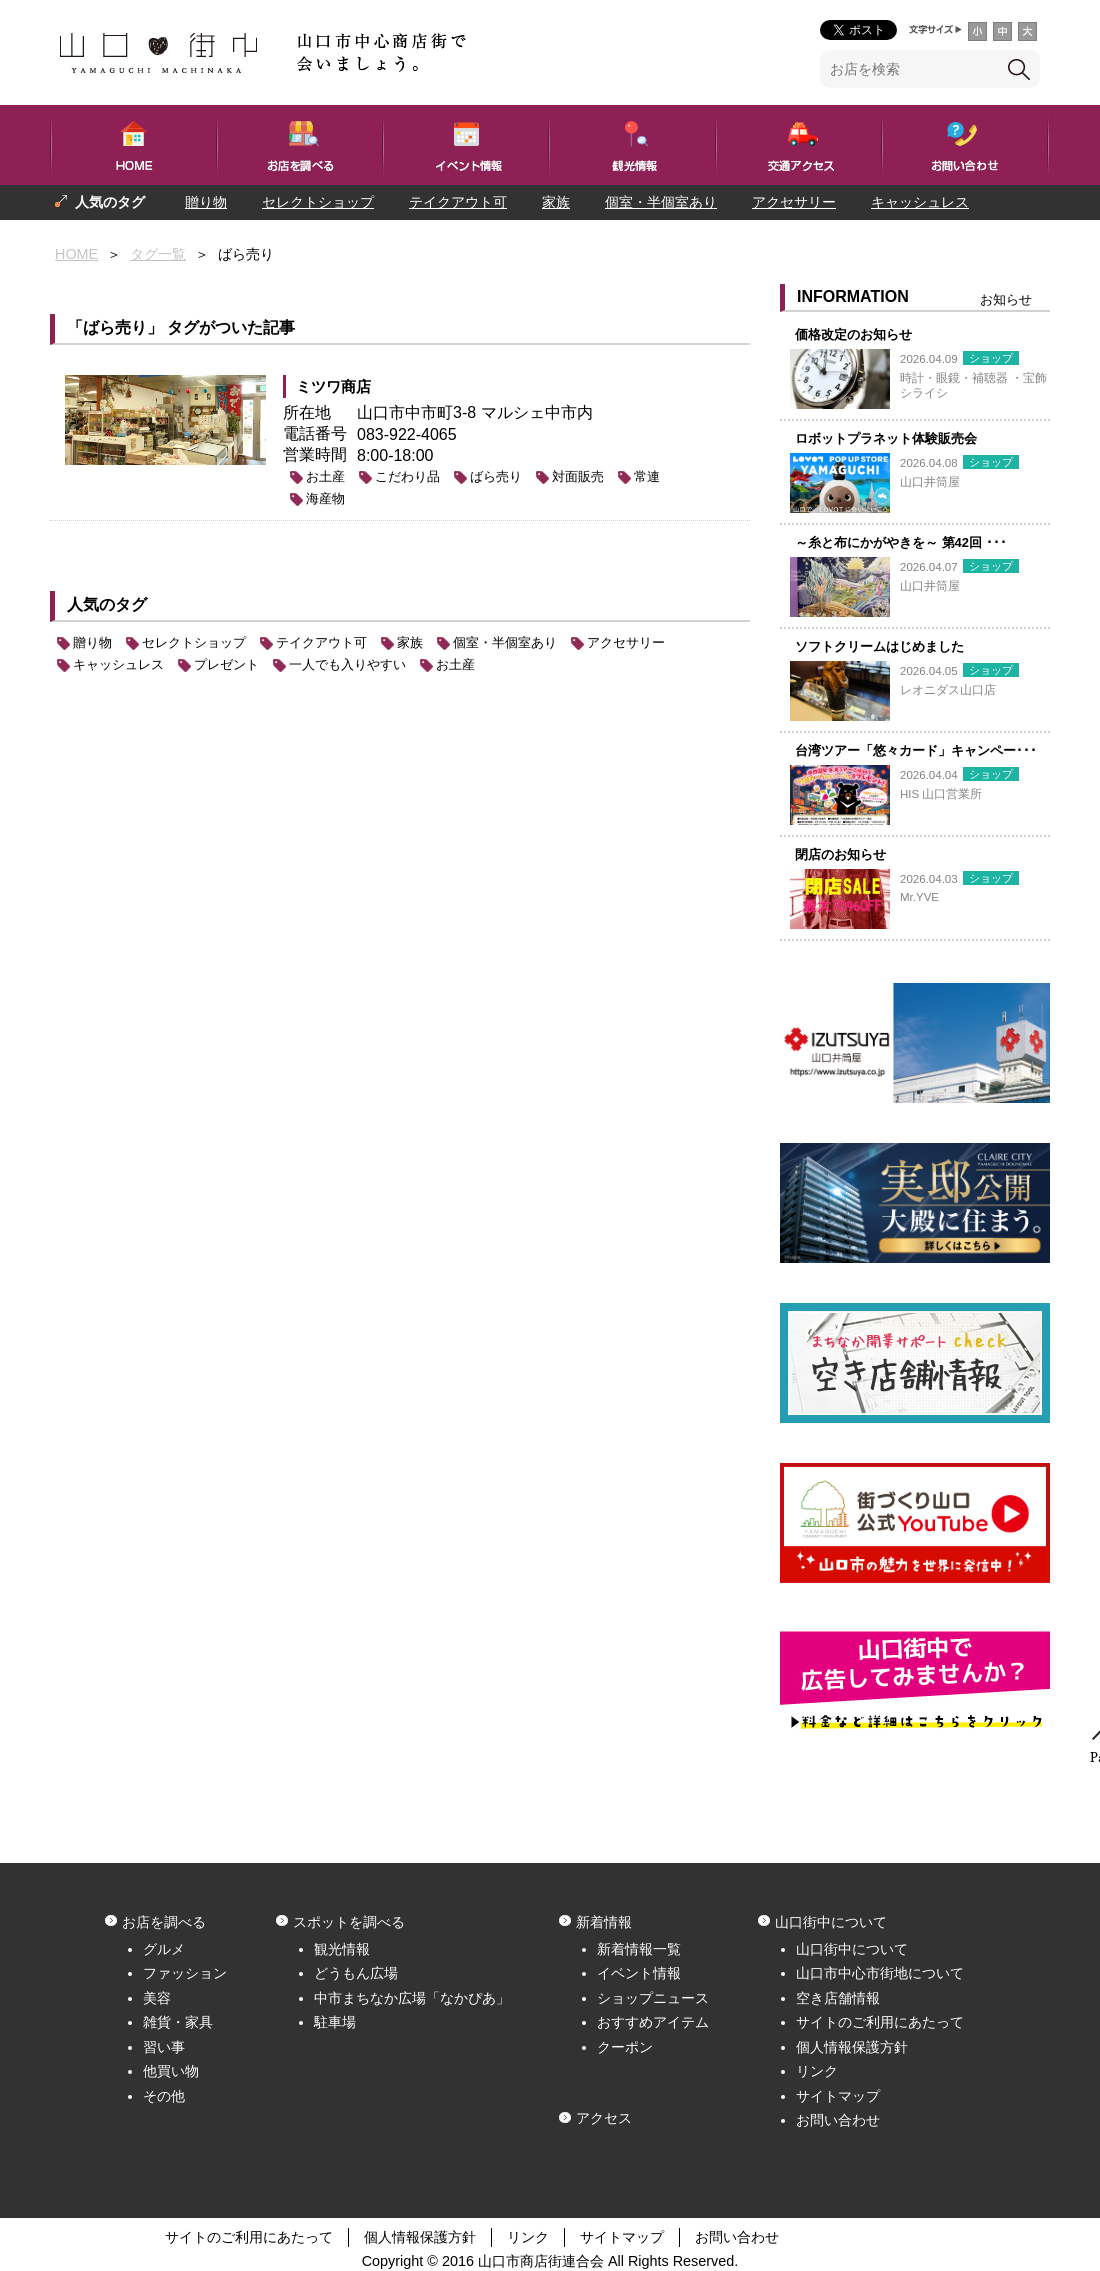 Image resolution: width=1100 pixels, height=2271 pixels. What do you see at coordinates (880, 1973) in the screenshot?
I see `山口市中心市街地について` at bounding box center [880, 1973].